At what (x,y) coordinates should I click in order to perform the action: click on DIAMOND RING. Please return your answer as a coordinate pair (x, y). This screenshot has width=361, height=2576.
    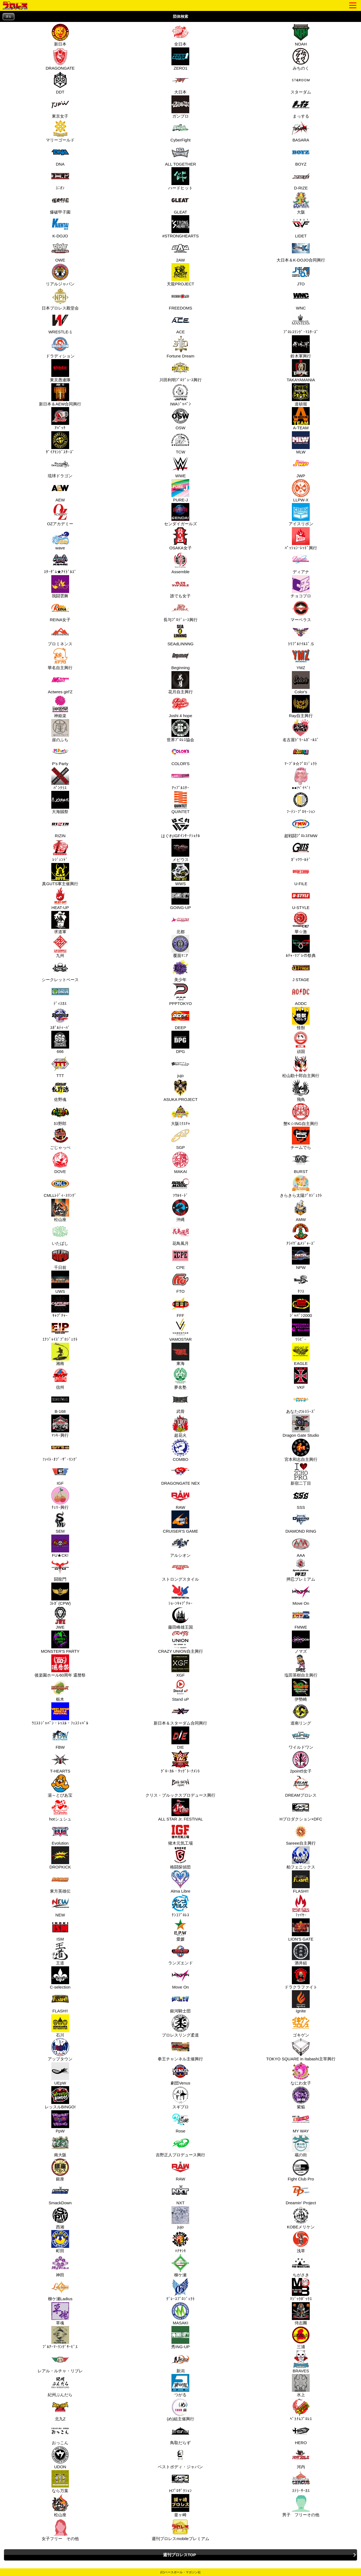
    Looking at the image, I should click on (300, 1521).